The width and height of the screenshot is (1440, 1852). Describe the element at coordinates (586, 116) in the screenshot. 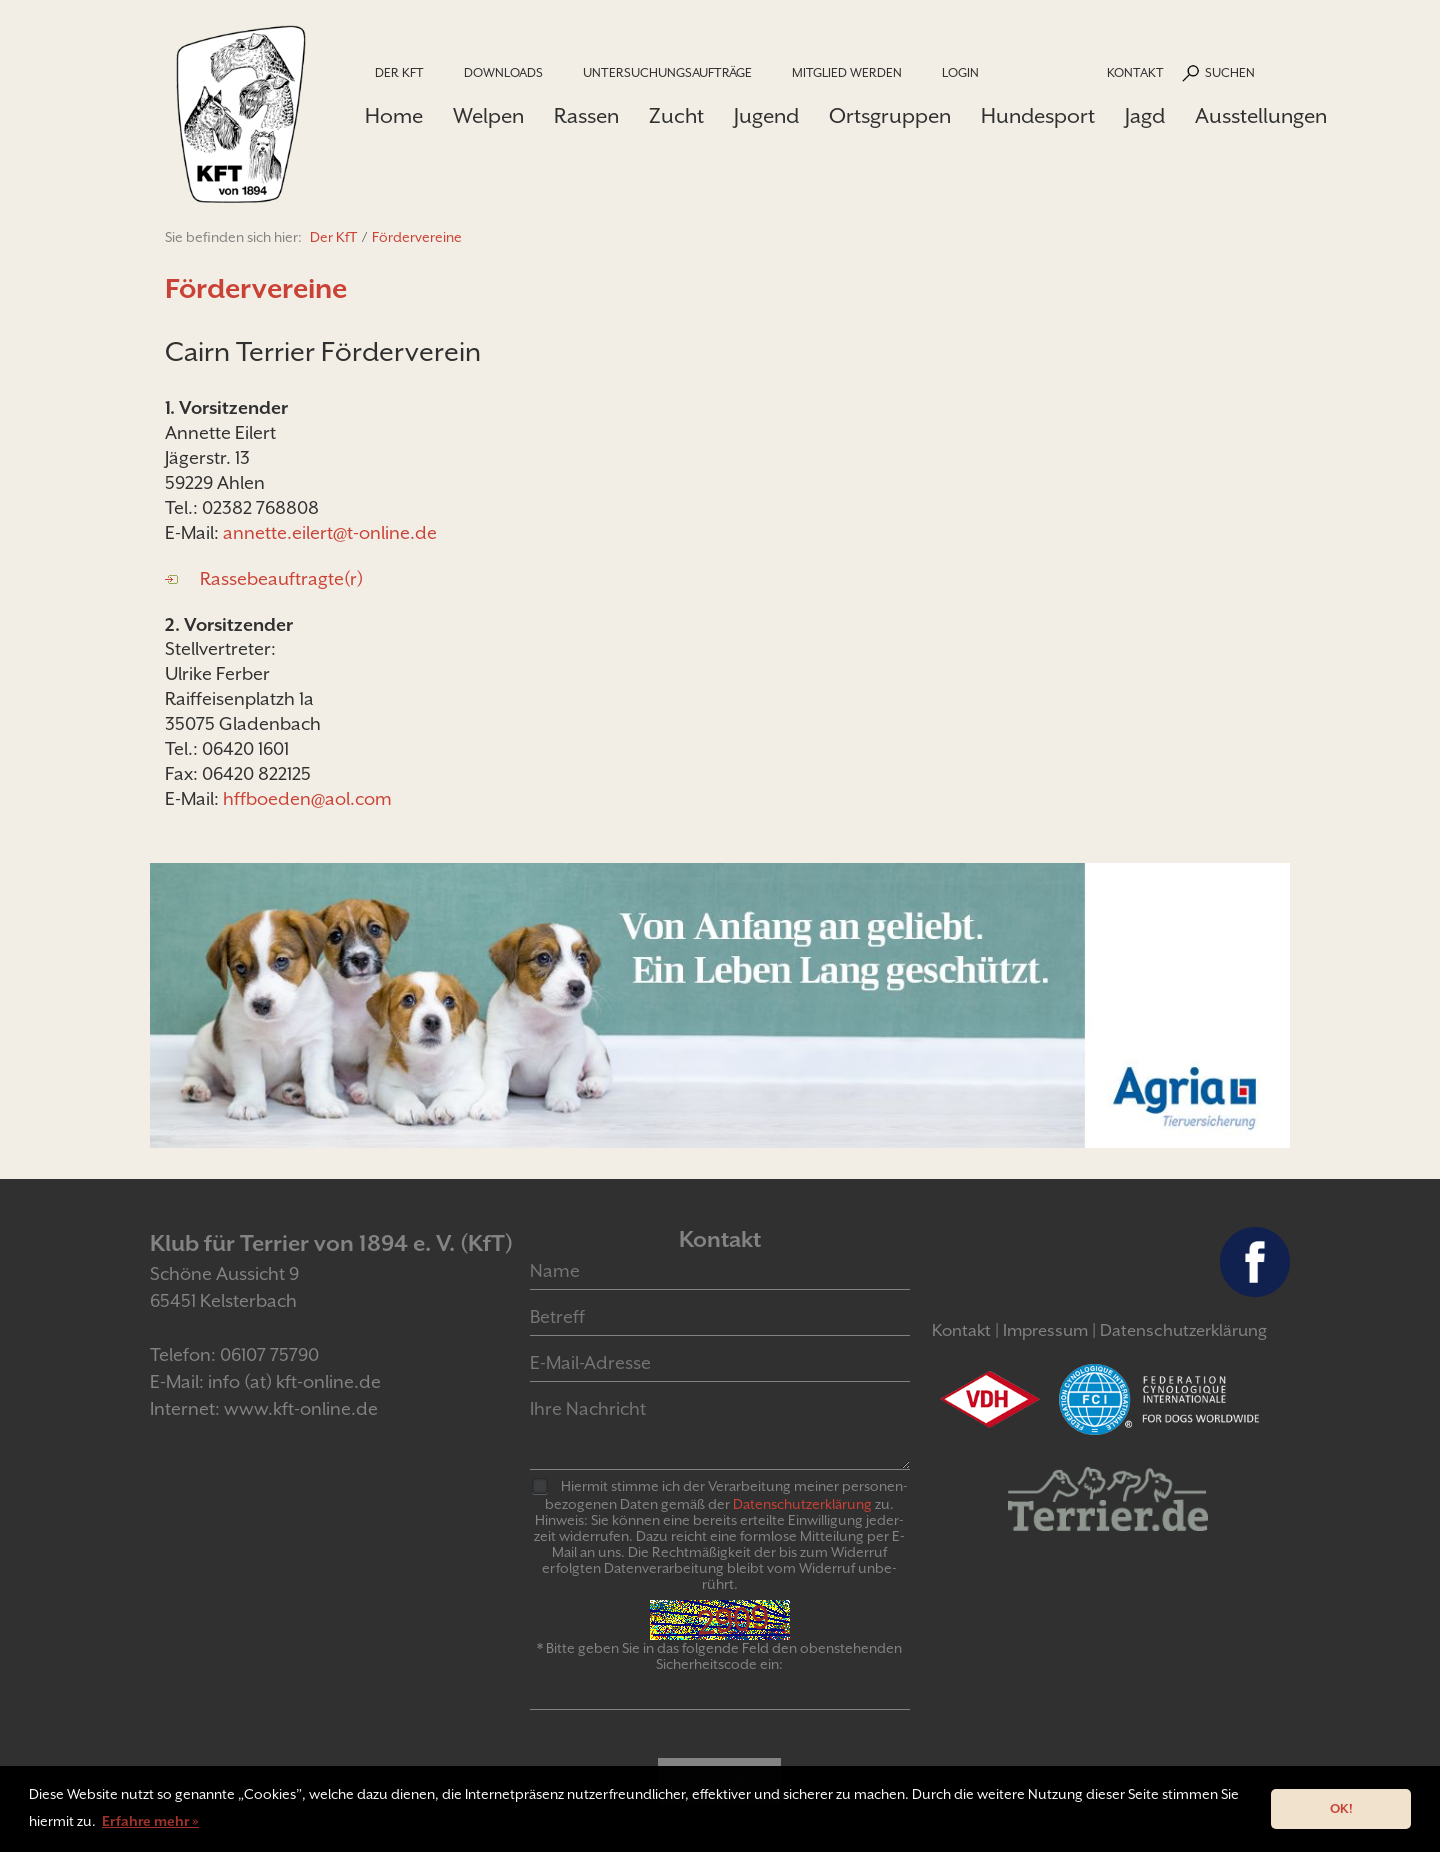

I see `Rassen` at that location.